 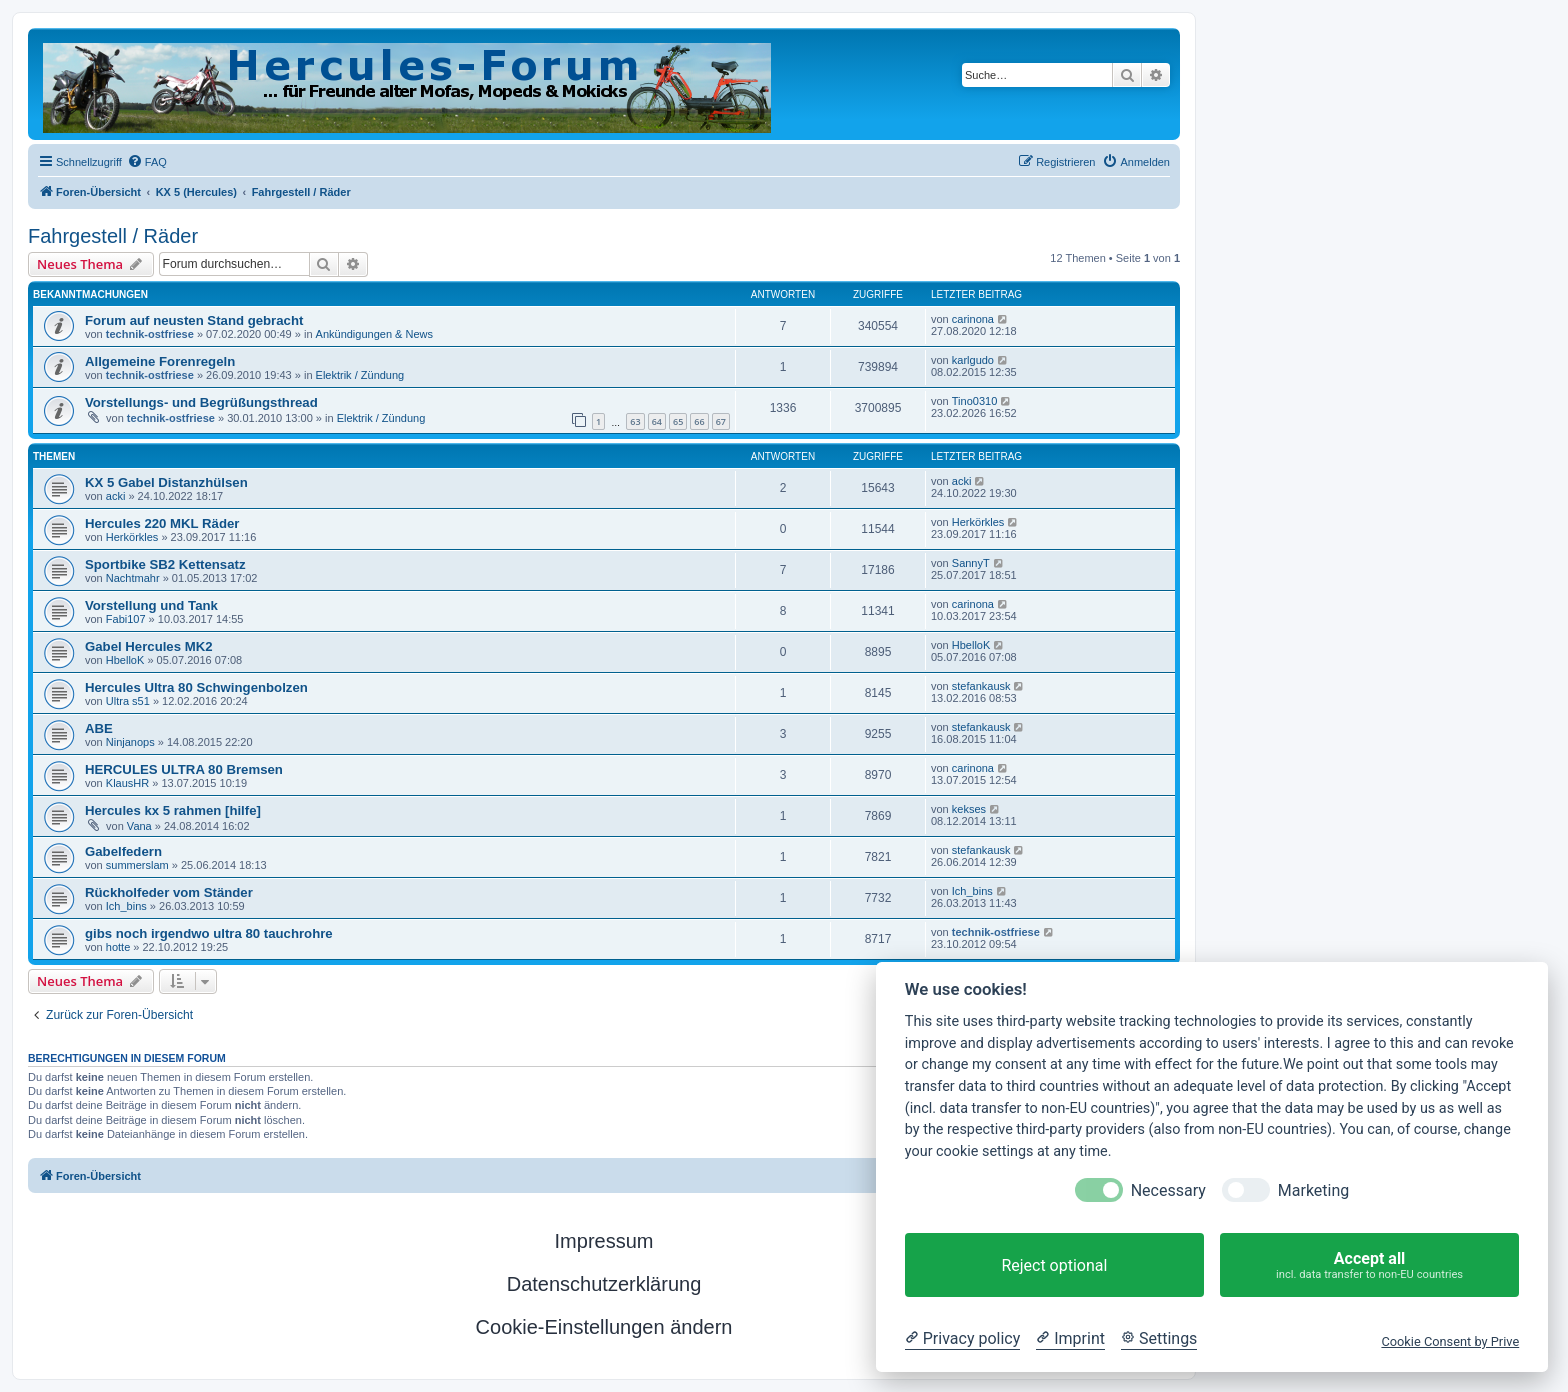 What do you see at coordinates (1168, 1190) in the screenshot?
I see `Necessary` at bounding box center [1168, 1190].